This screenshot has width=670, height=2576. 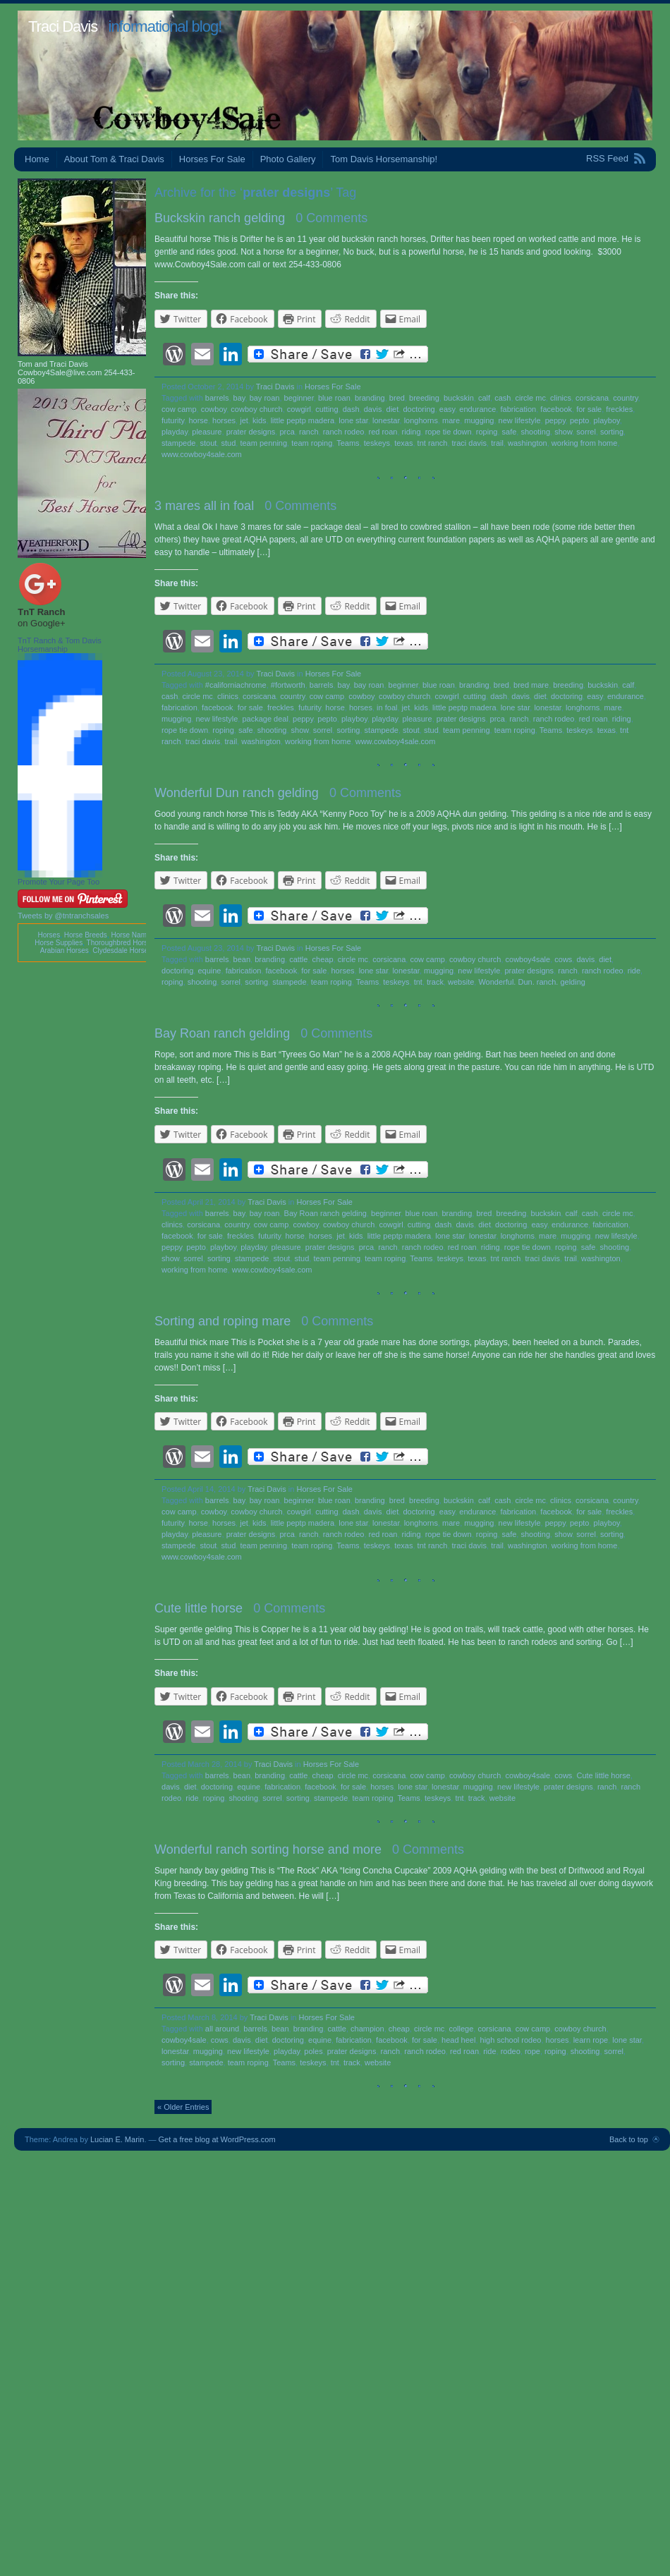 What do you see at coordinates (387, 707) in the screenshot?
I see `in foal` at bounding box center [387, 707].